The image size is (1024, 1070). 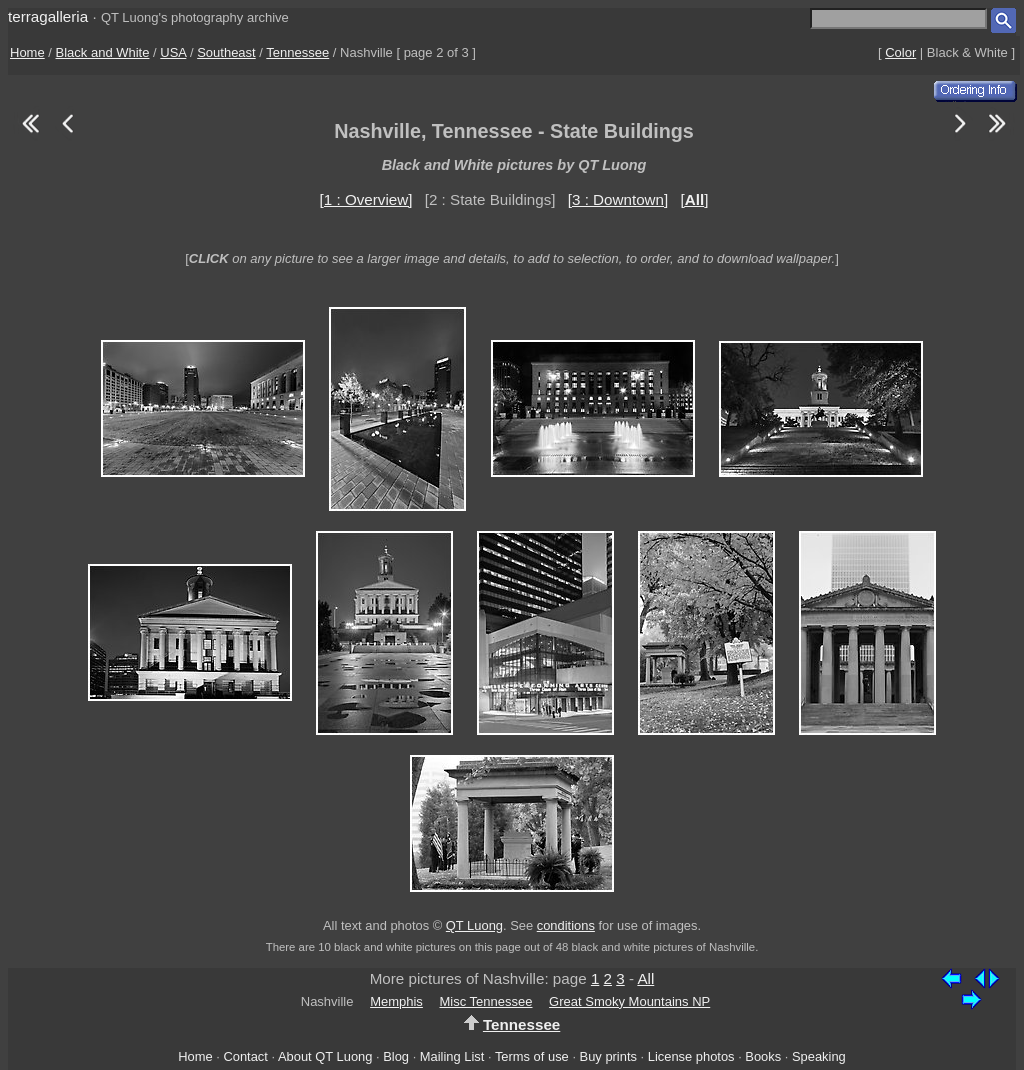 I want to click on Mailing List, so click(x=452, y=1056).